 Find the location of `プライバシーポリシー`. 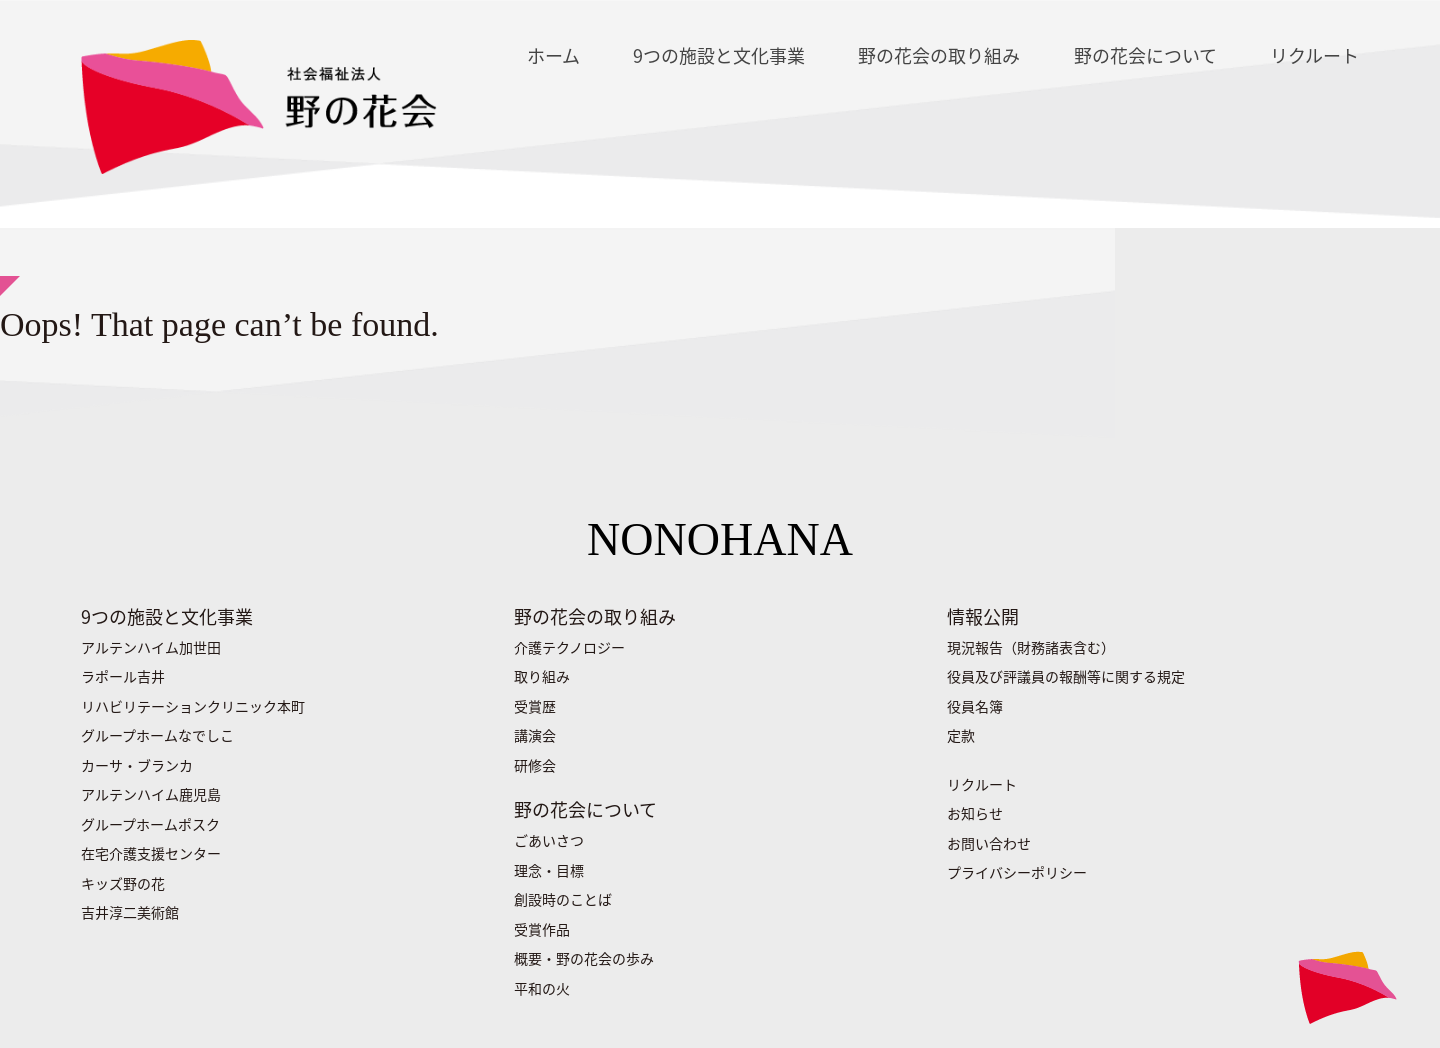

プライバシーポリシー is located at coordinates (1017, 872).